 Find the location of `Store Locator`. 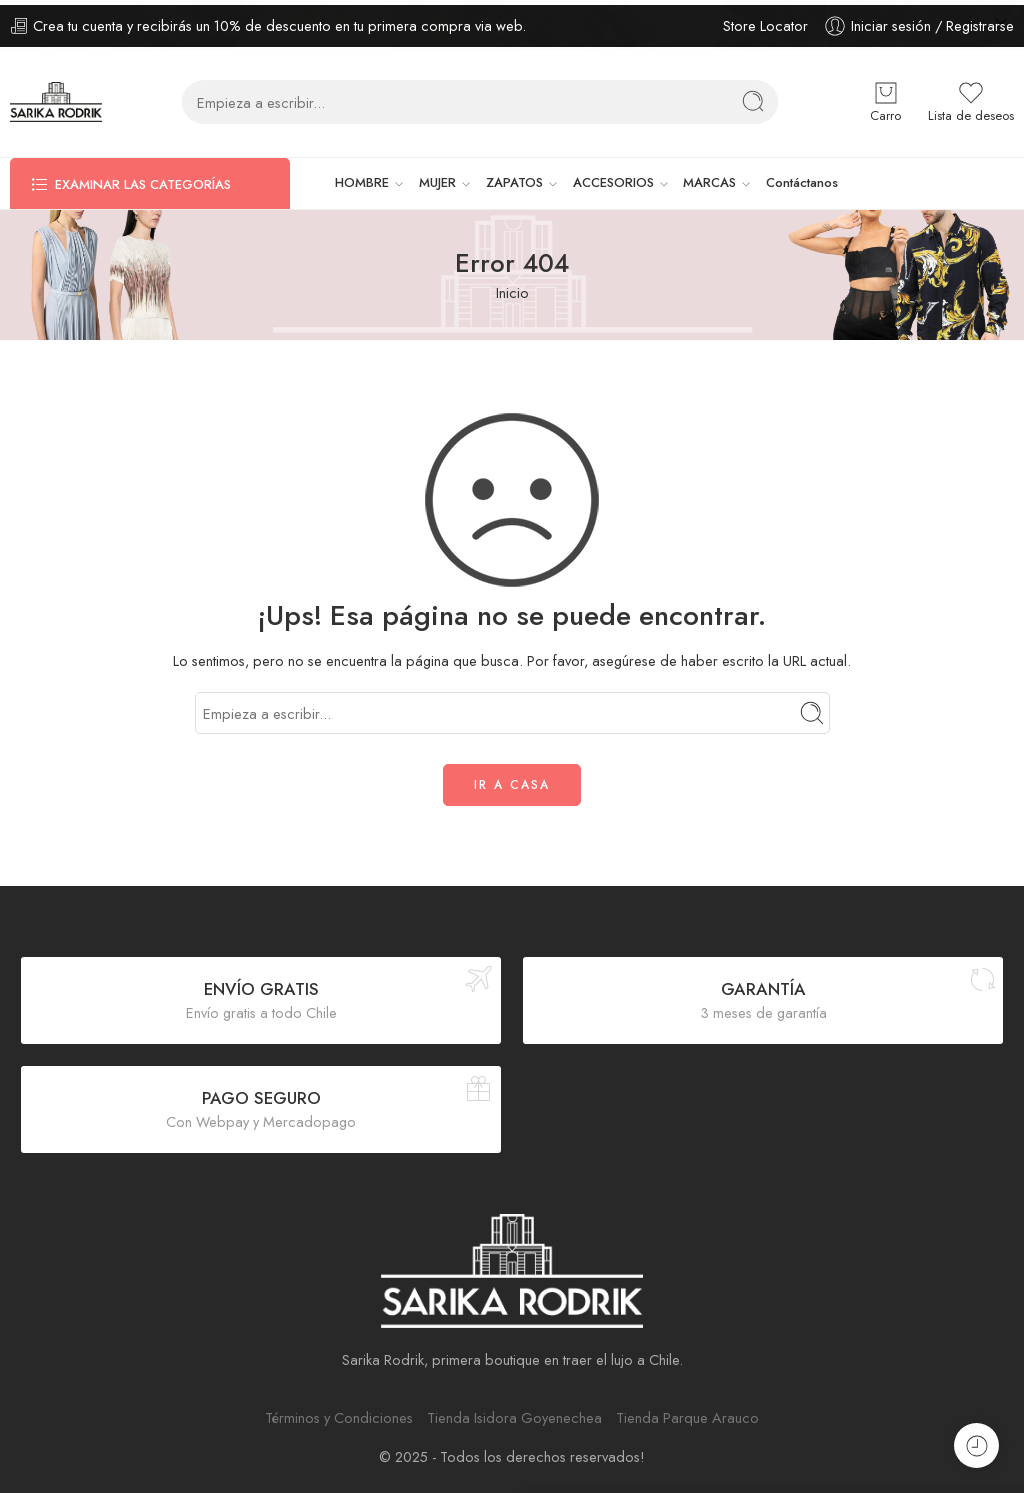

Store Locator is located at coordinates (765, 20).